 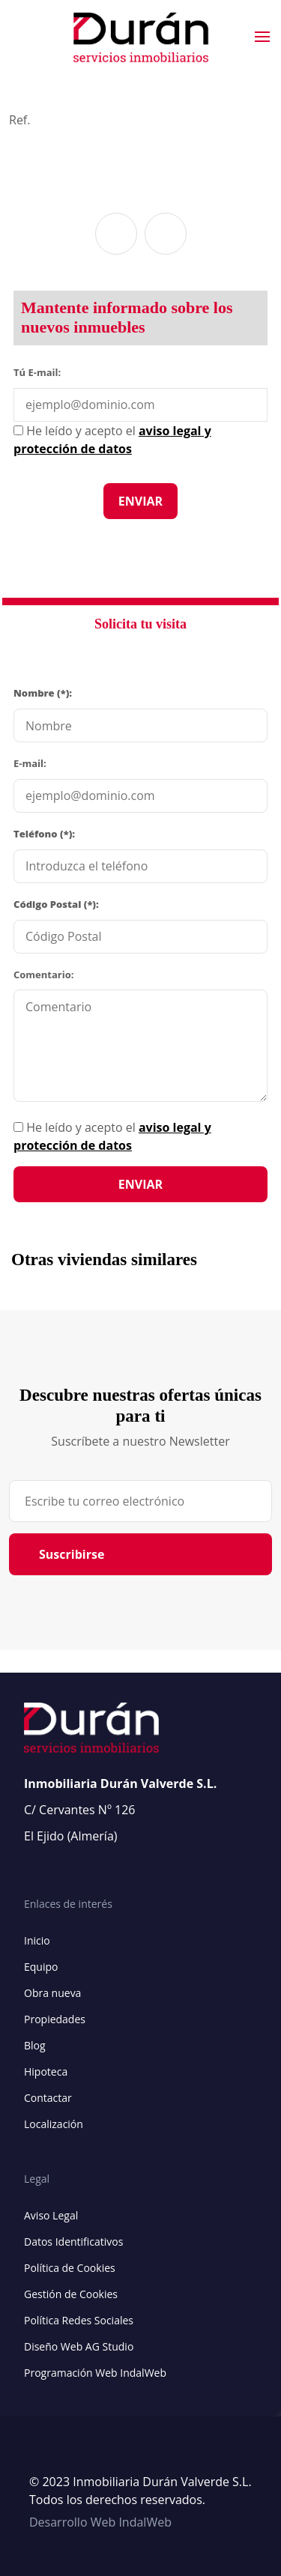 What do you see at coordinates (116, 234) in the screenshot?
I see `[button]` at bounding box center [116, 234].